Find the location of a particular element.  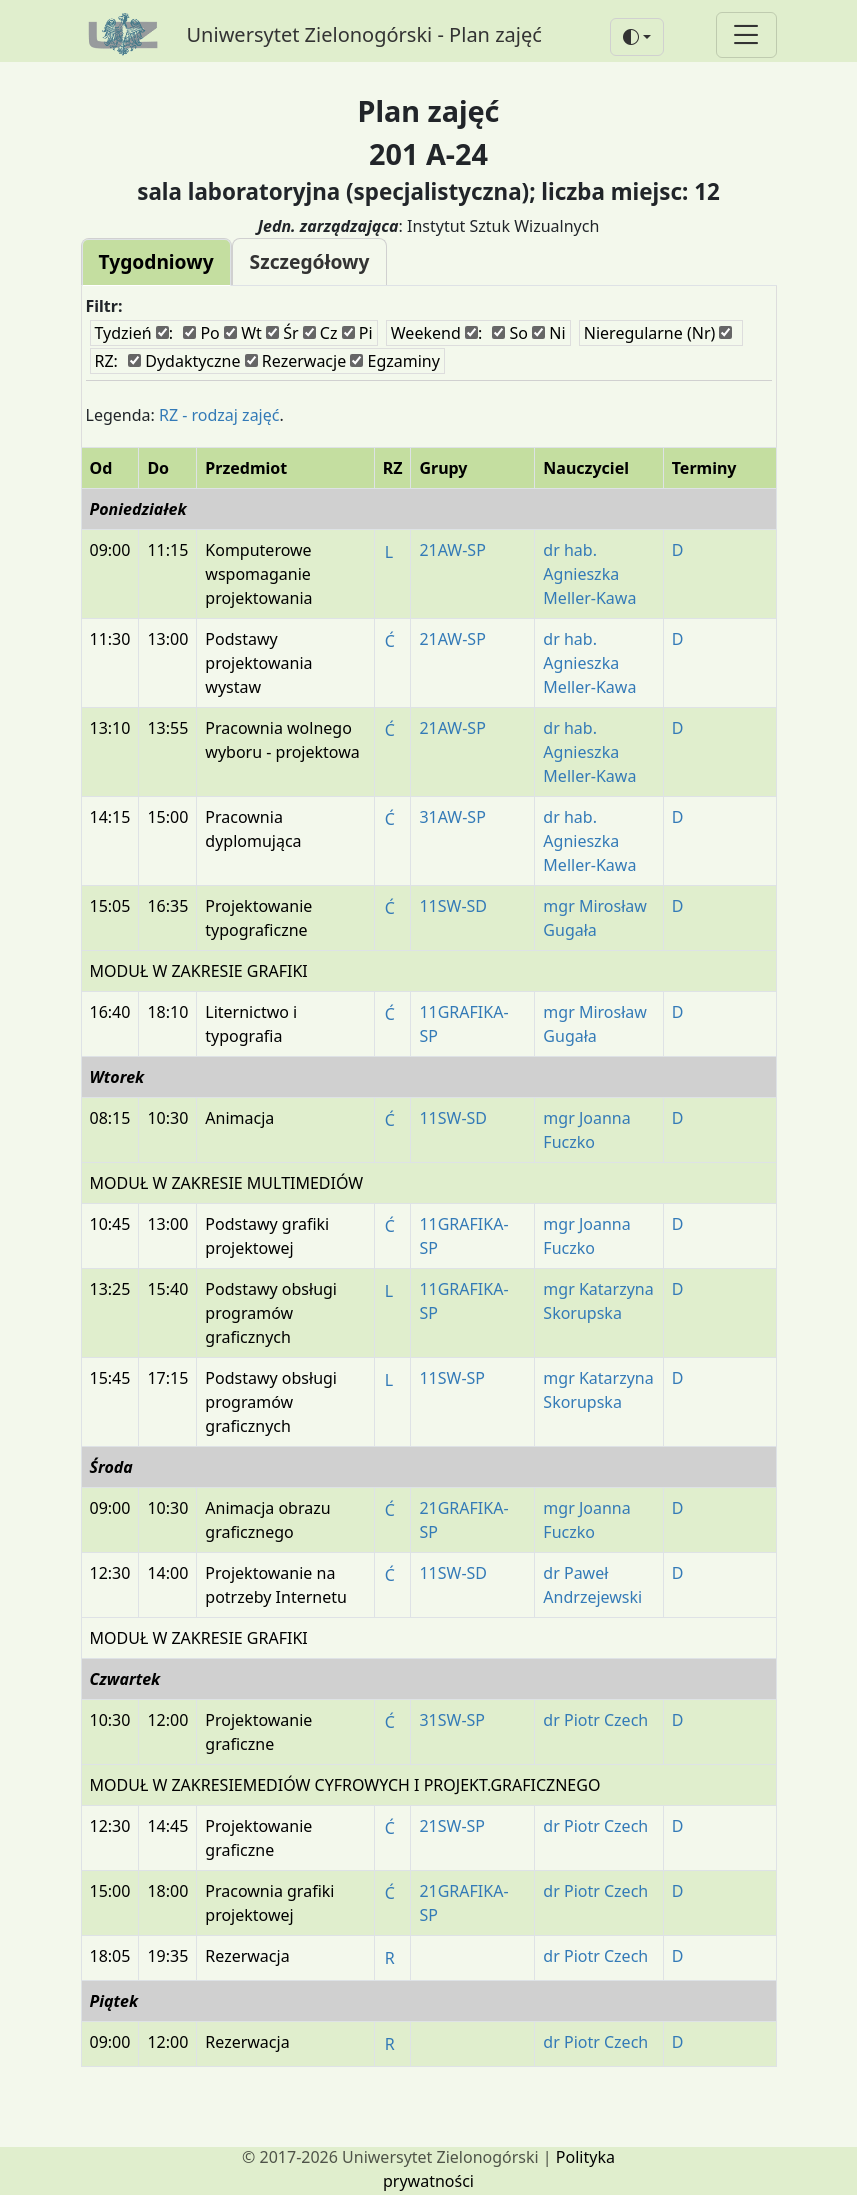

11SW-SP is located at coordinates (452, 1378).